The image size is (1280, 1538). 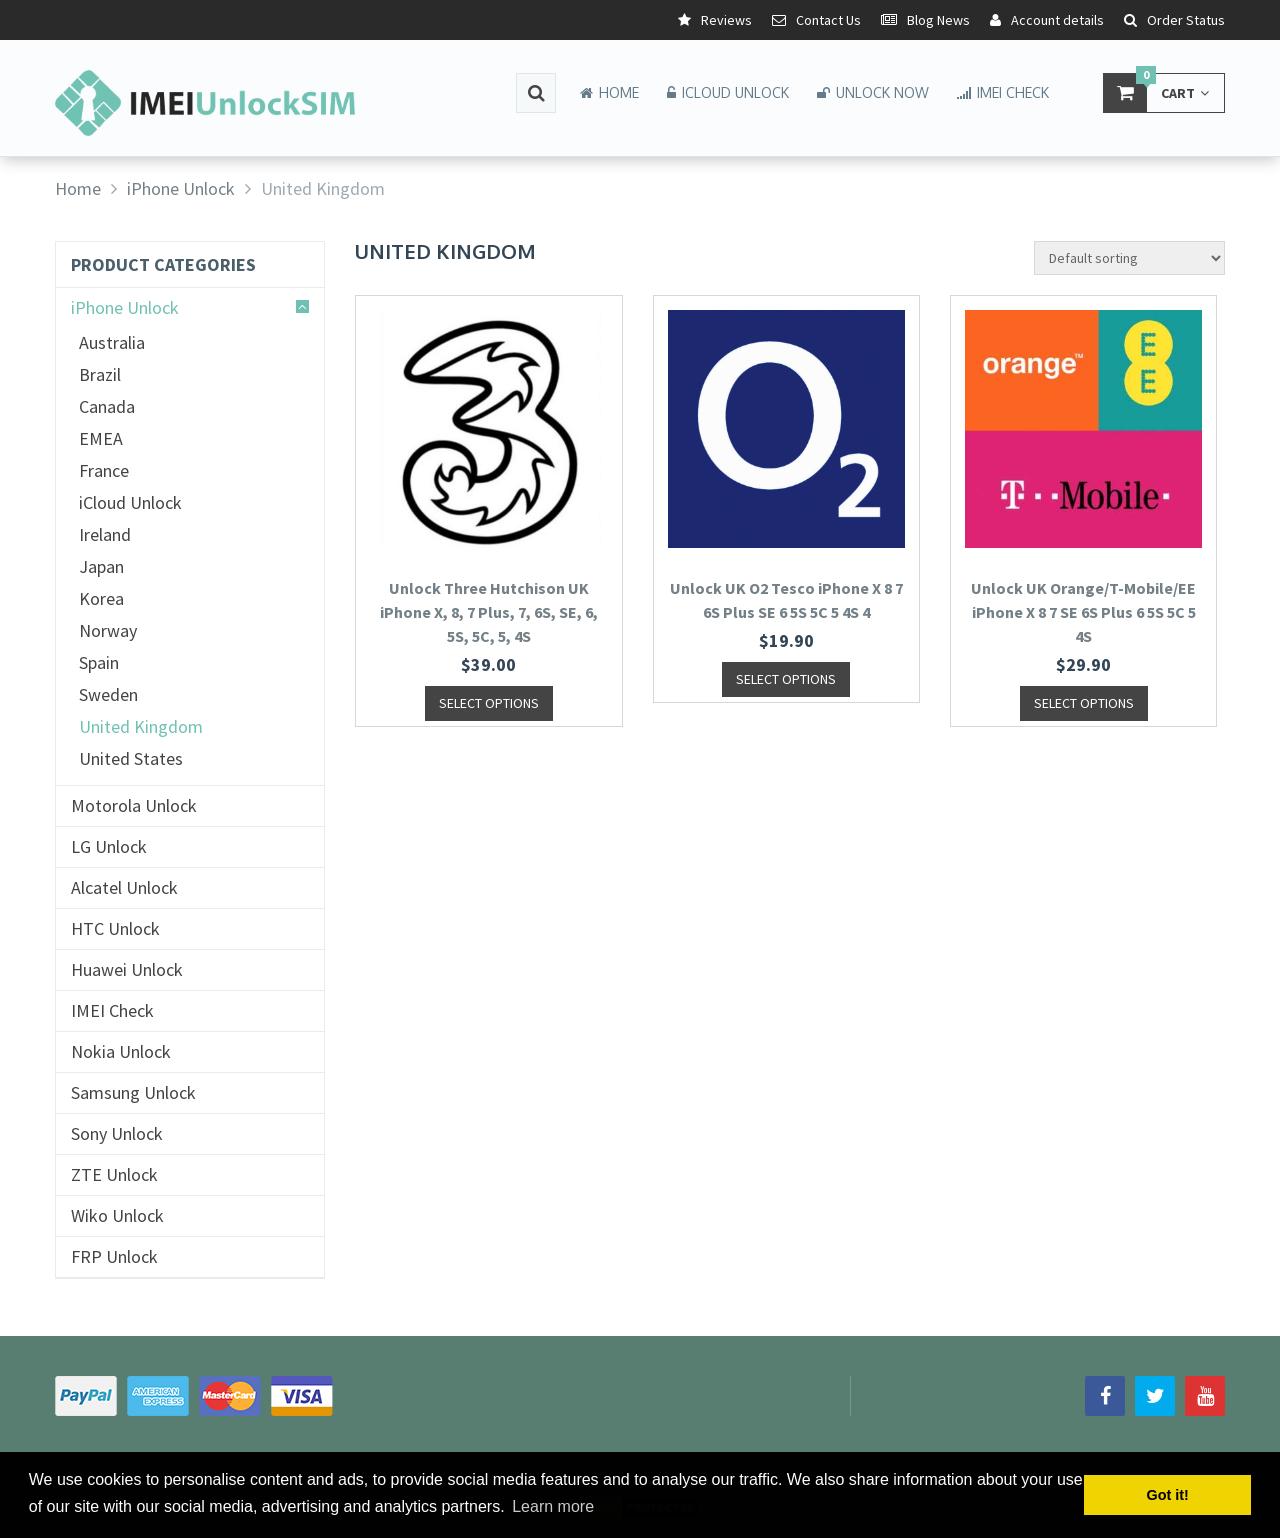 What do you see at coordinates (124, 888) in the screenshot?
I see `Alcatel Unlock` at bounding box center [124, 888].